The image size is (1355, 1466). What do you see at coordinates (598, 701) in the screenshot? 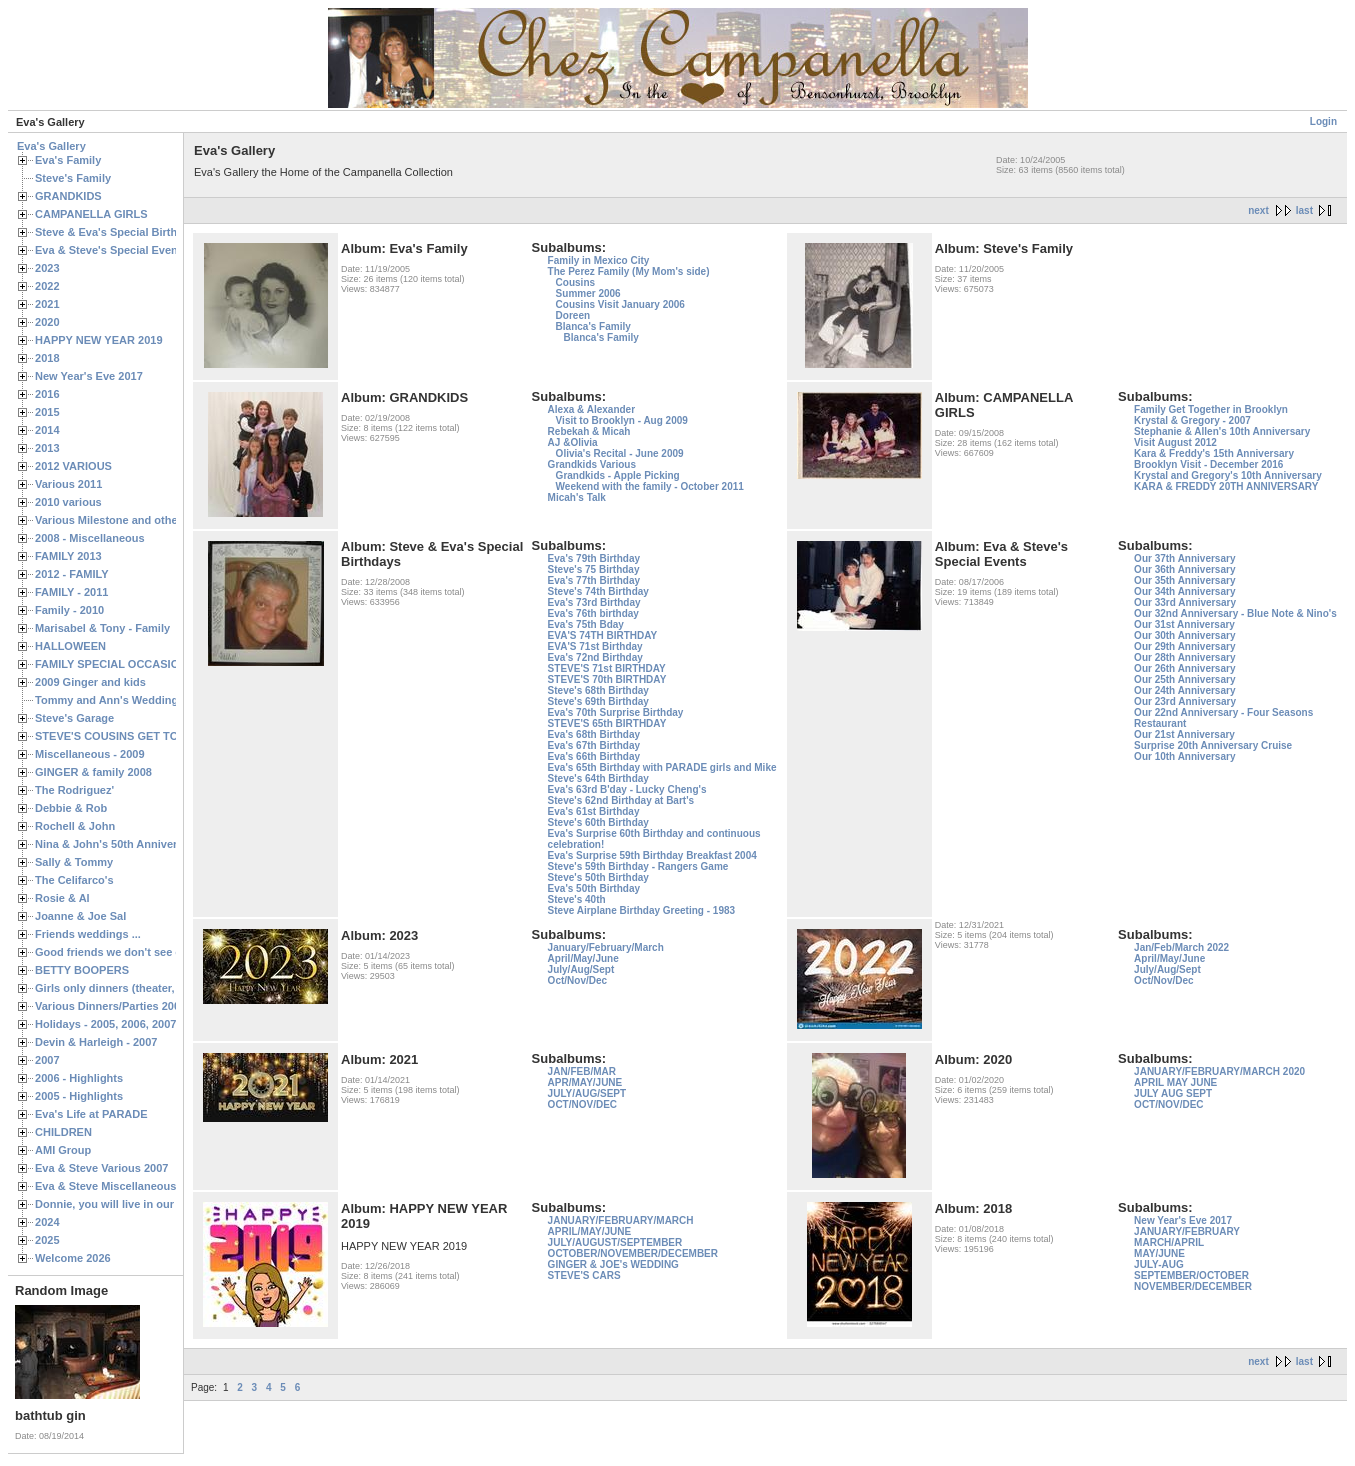
I see `Steve's 69th Birthday` at bounding box center [598, 701].